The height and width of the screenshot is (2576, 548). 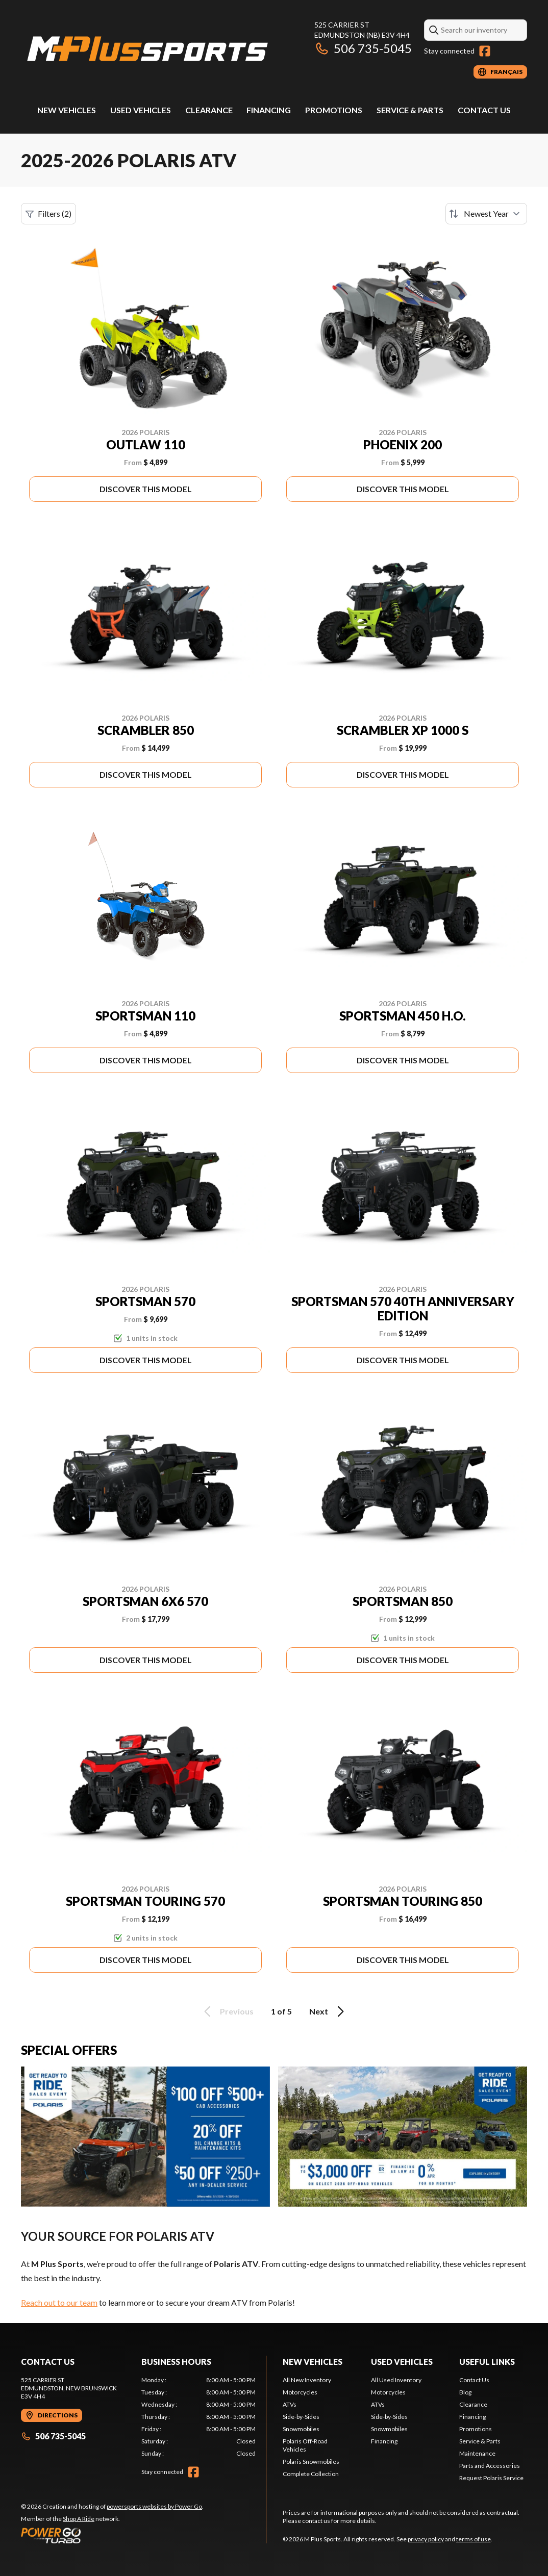 What do you see at coordinates (477, 2453) in the screenshot?
I see `Maintenance` at bounding box center [477, 2453].